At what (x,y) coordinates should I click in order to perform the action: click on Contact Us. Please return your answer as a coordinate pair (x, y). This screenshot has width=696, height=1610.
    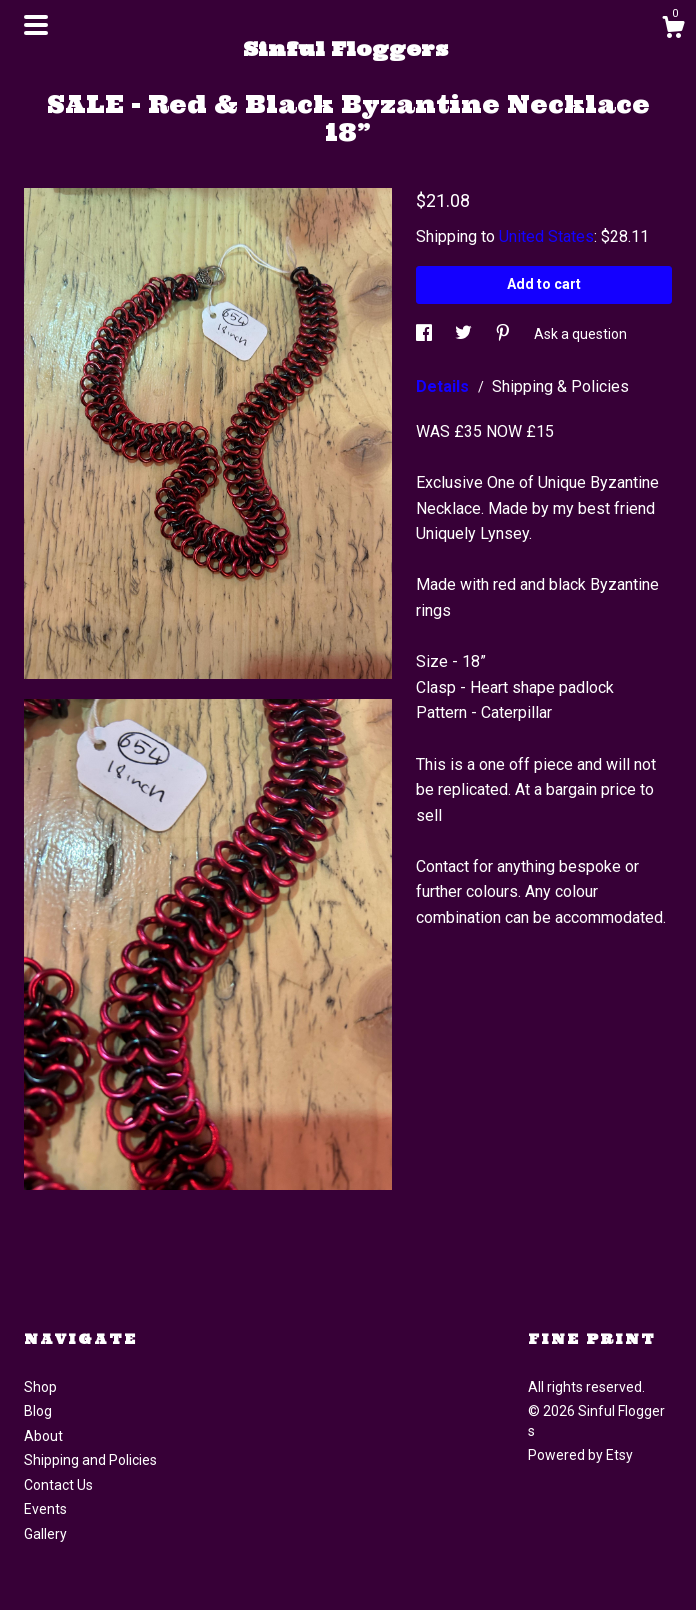
    Looking at the image, I should click on (58, 1485).